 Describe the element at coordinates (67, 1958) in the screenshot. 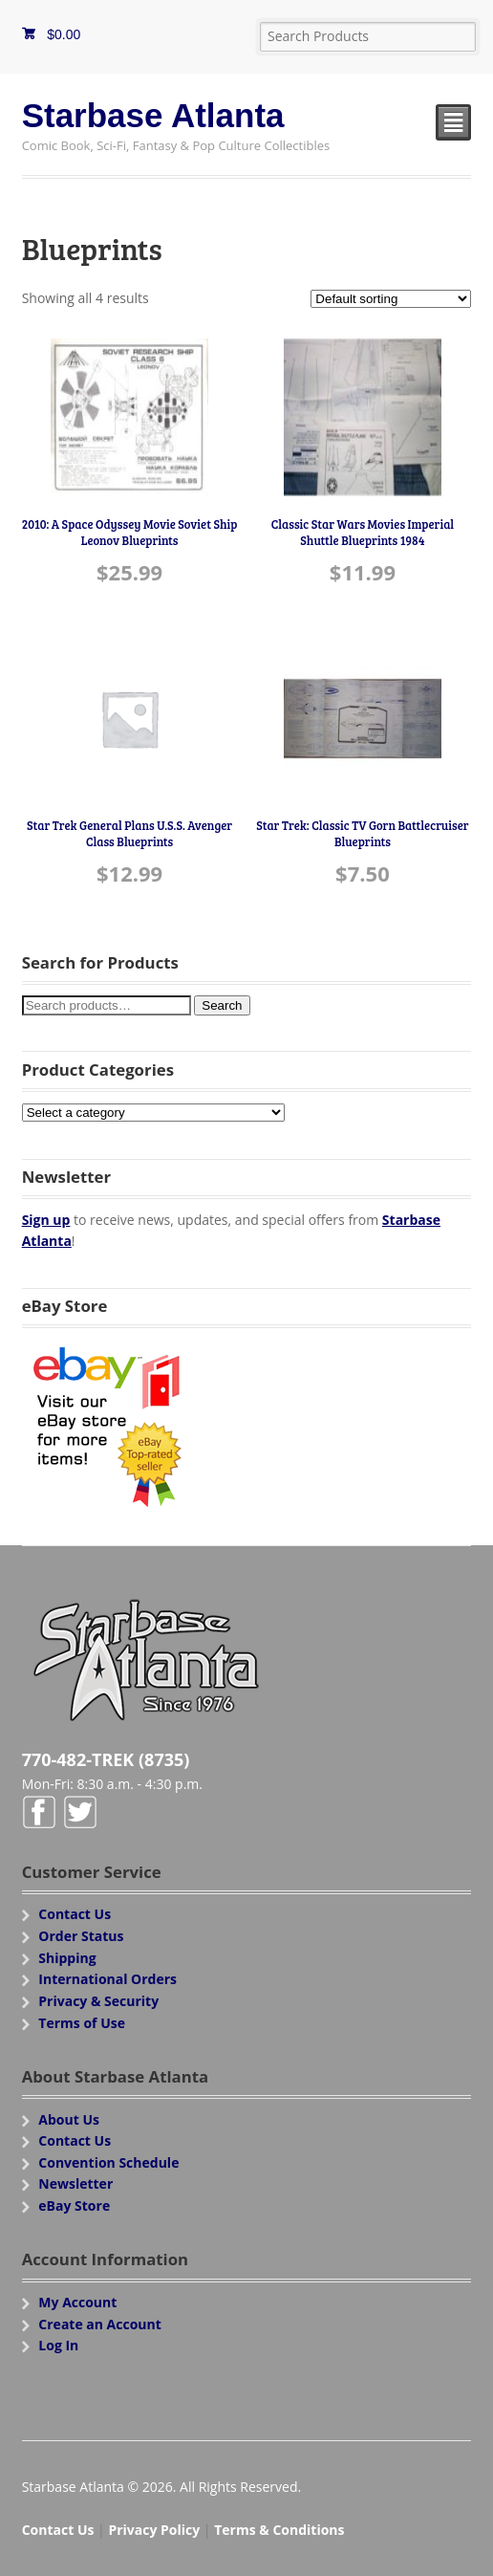

I see `Shipping` at that location.